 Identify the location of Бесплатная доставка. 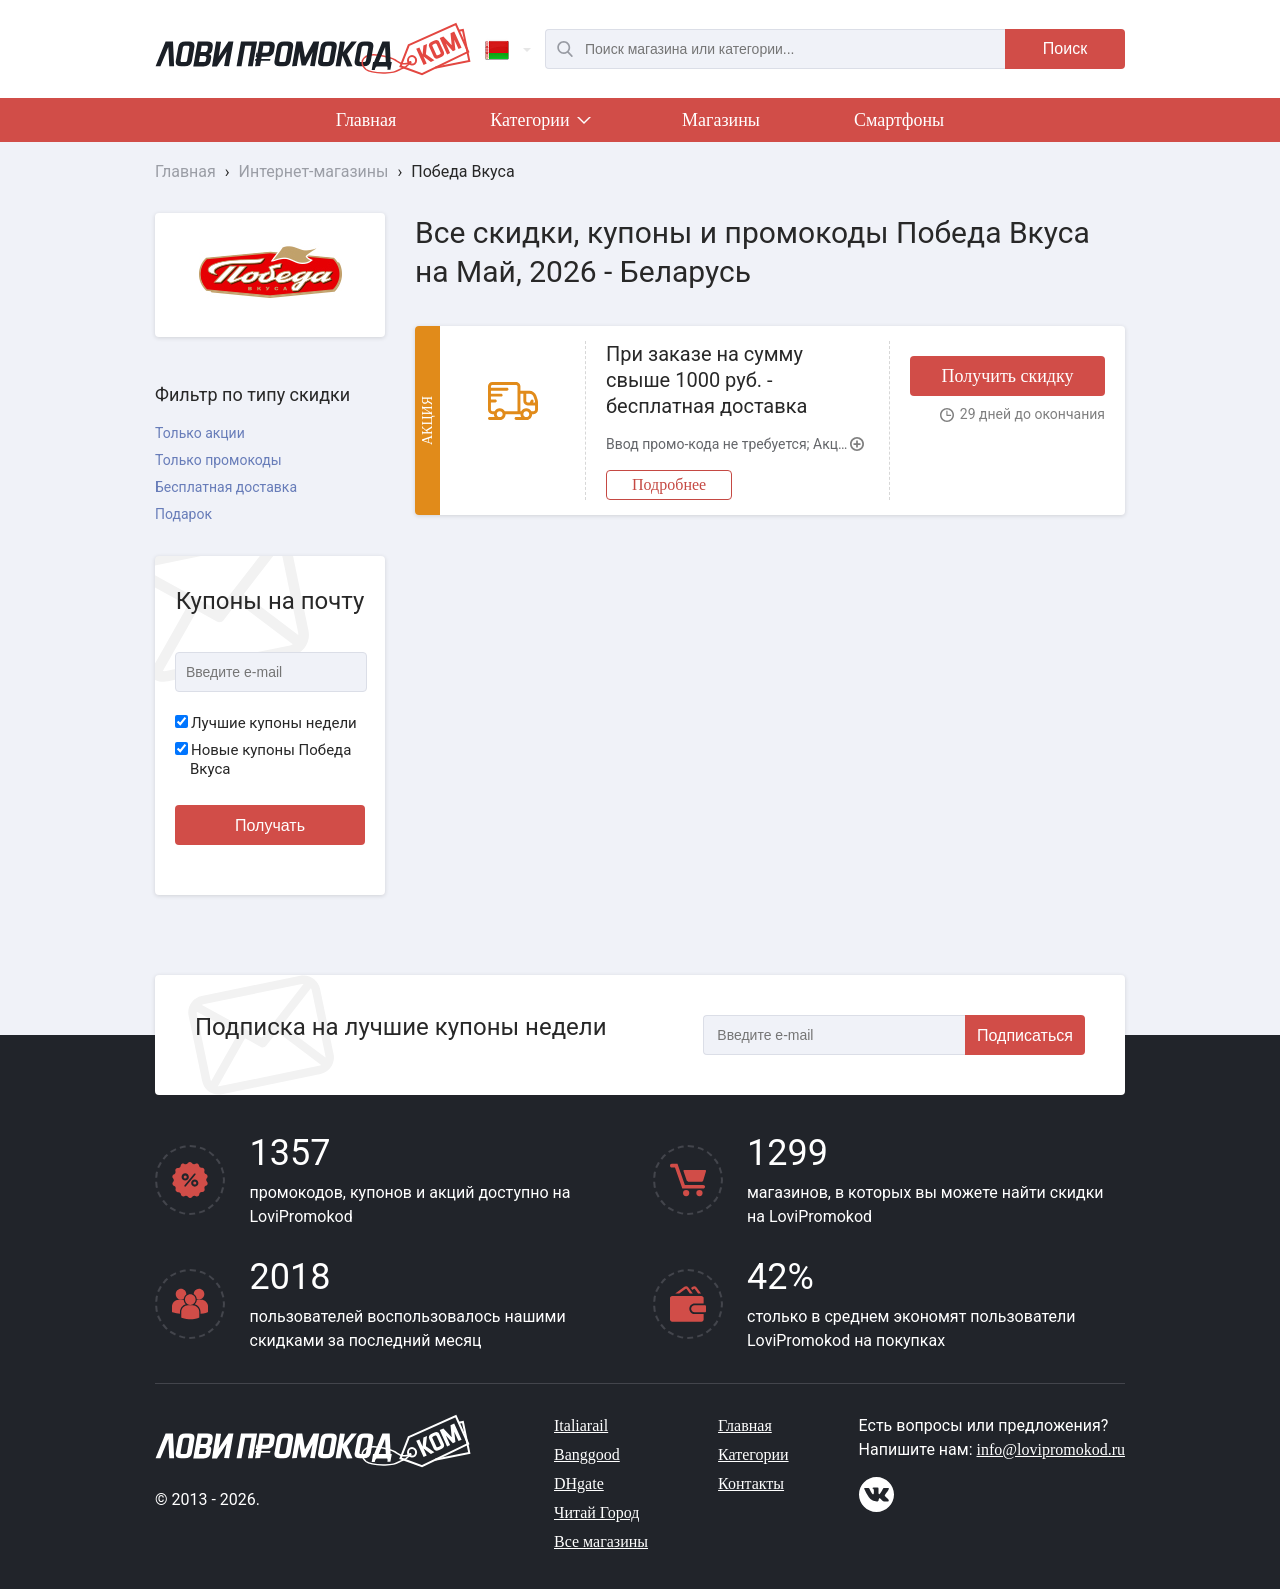
(226, 487).